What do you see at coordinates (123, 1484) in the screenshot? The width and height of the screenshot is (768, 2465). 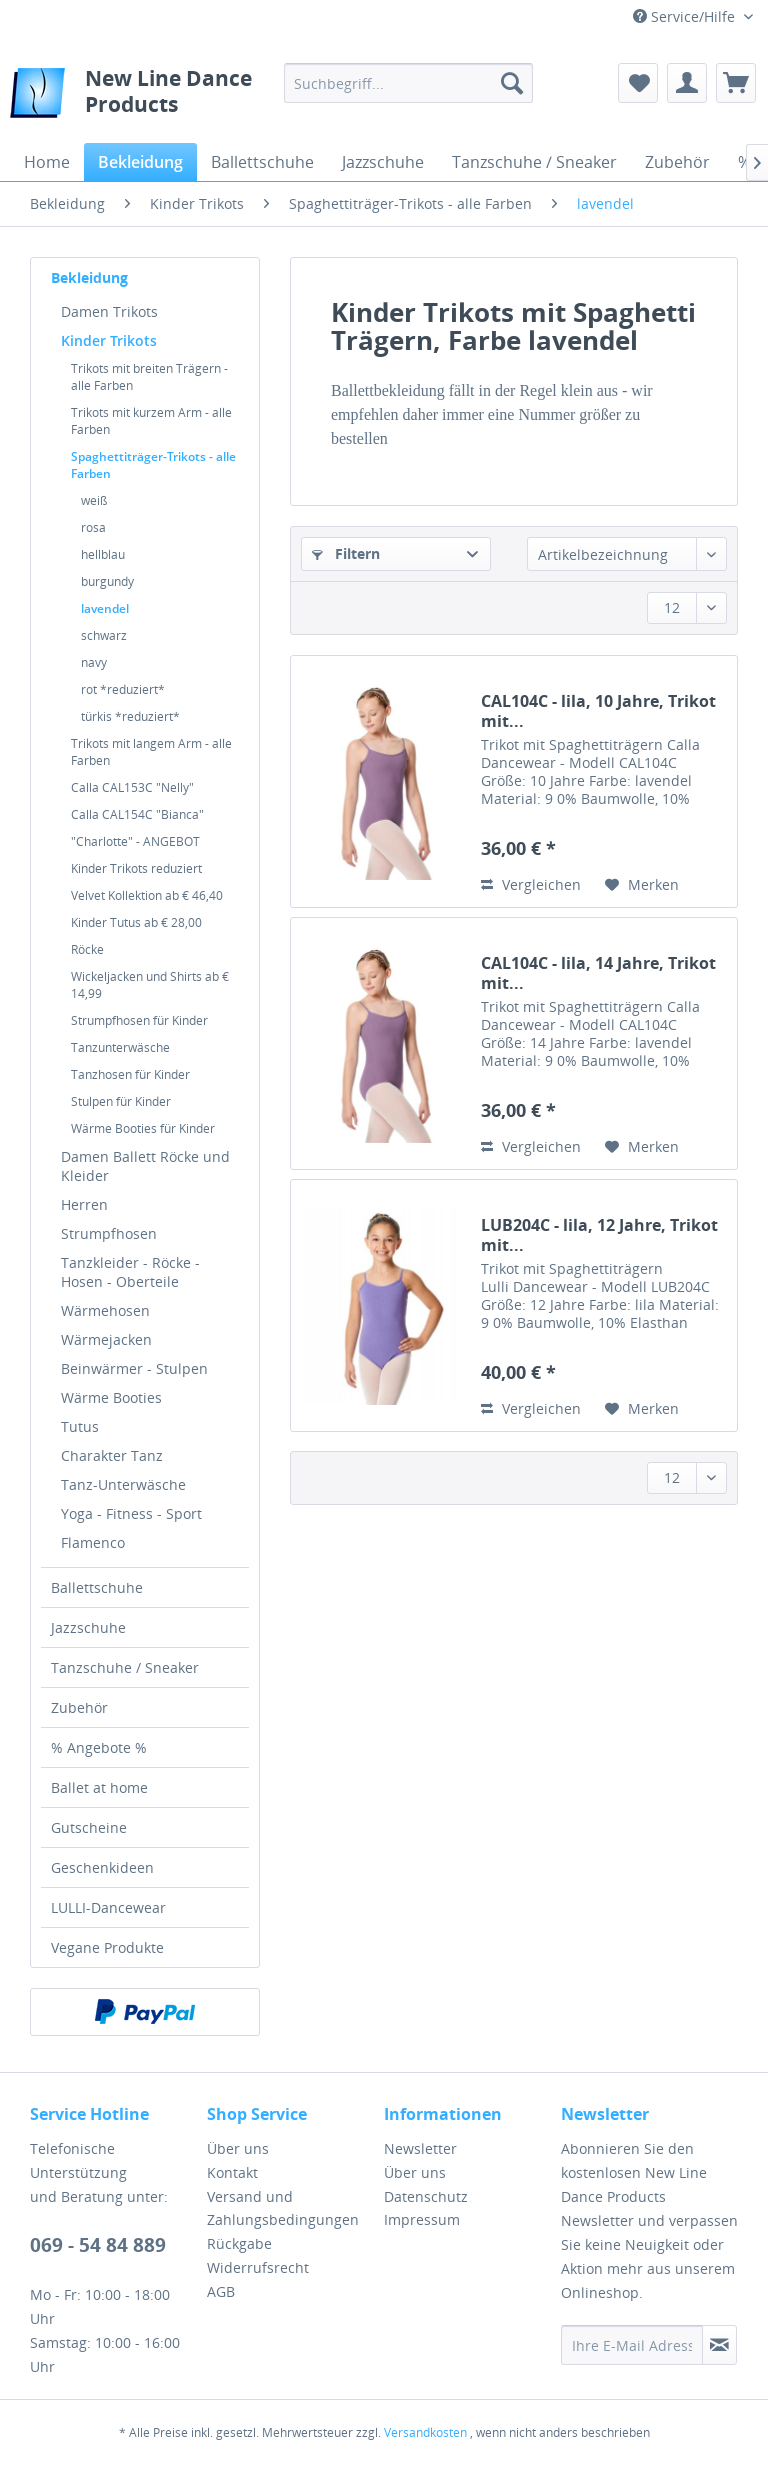 I see `Tanz-Unterwäsche` at bounding box center [123, 1484].